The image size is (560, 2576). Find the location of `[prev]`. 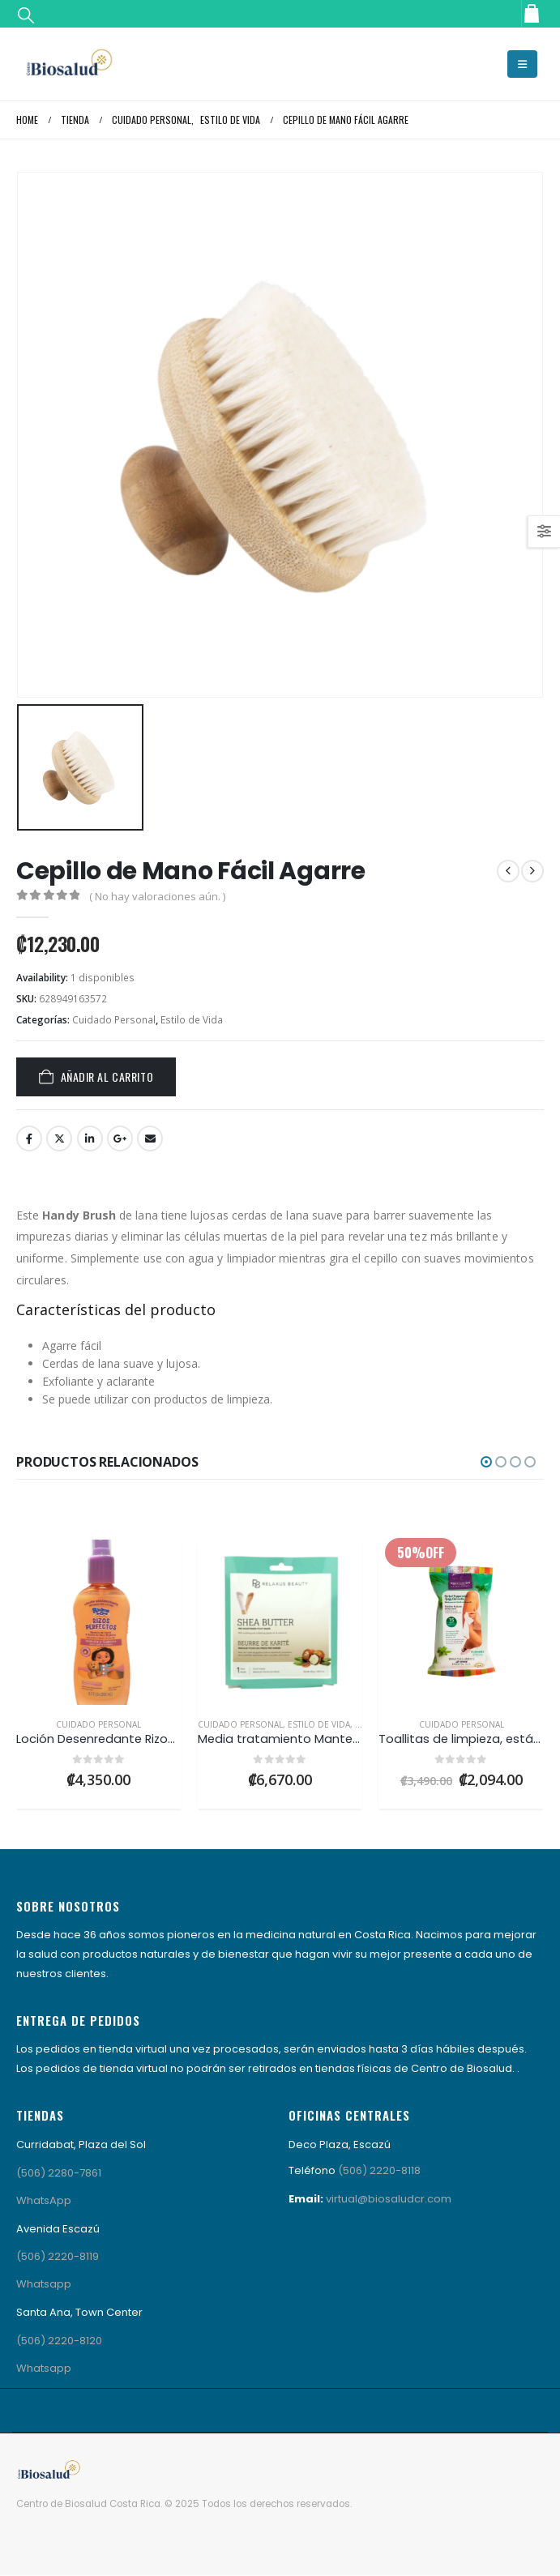

[prev] is located at coordinates (508, 871).